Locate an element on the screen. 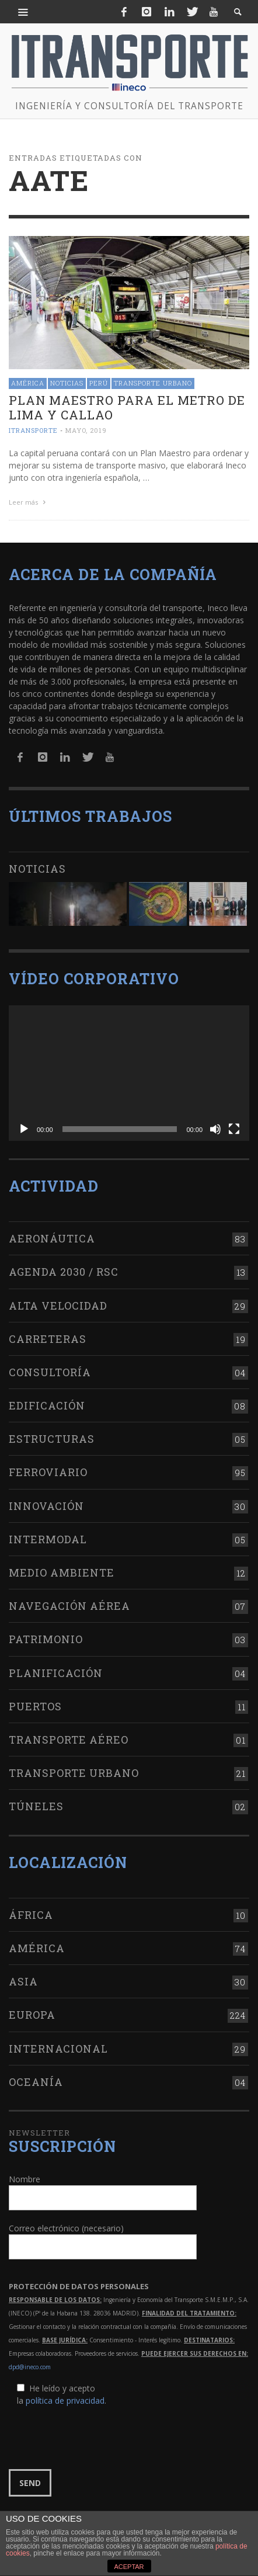  dpd@ineco.com is located at coordinates (30, 2365).